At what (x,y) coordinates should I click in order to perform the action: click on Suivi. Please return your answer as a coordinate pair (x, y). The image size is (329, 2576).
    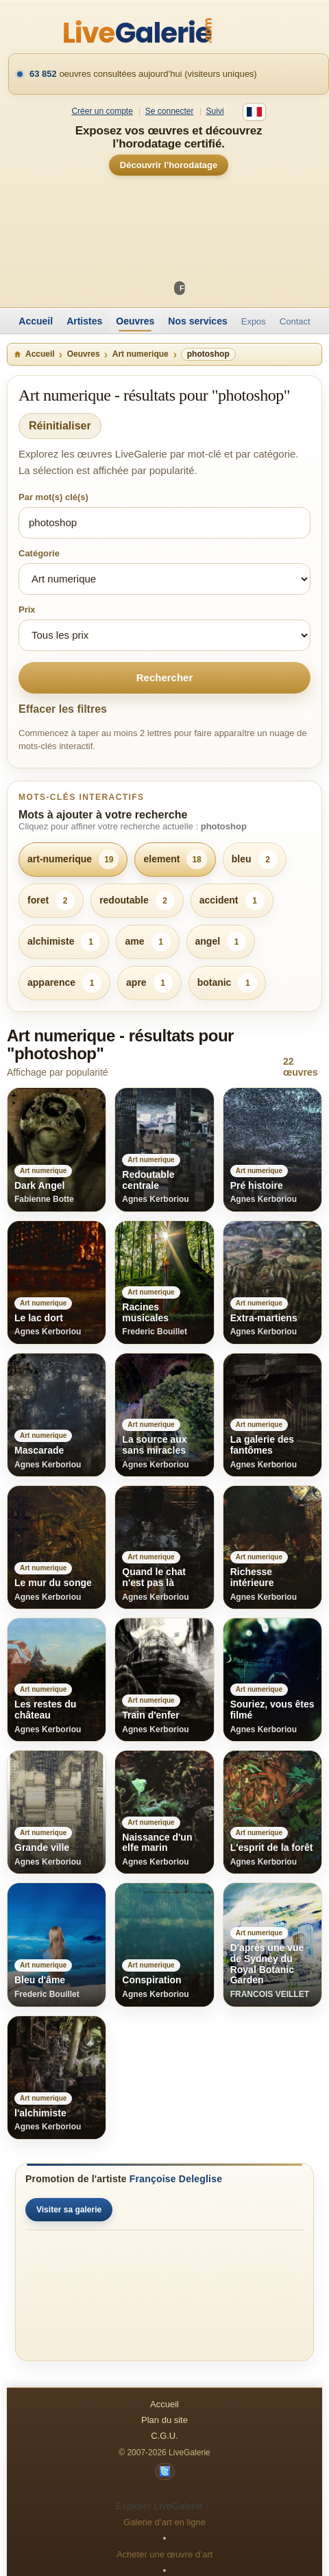
    Looking at the image, I should click on (215, 111).